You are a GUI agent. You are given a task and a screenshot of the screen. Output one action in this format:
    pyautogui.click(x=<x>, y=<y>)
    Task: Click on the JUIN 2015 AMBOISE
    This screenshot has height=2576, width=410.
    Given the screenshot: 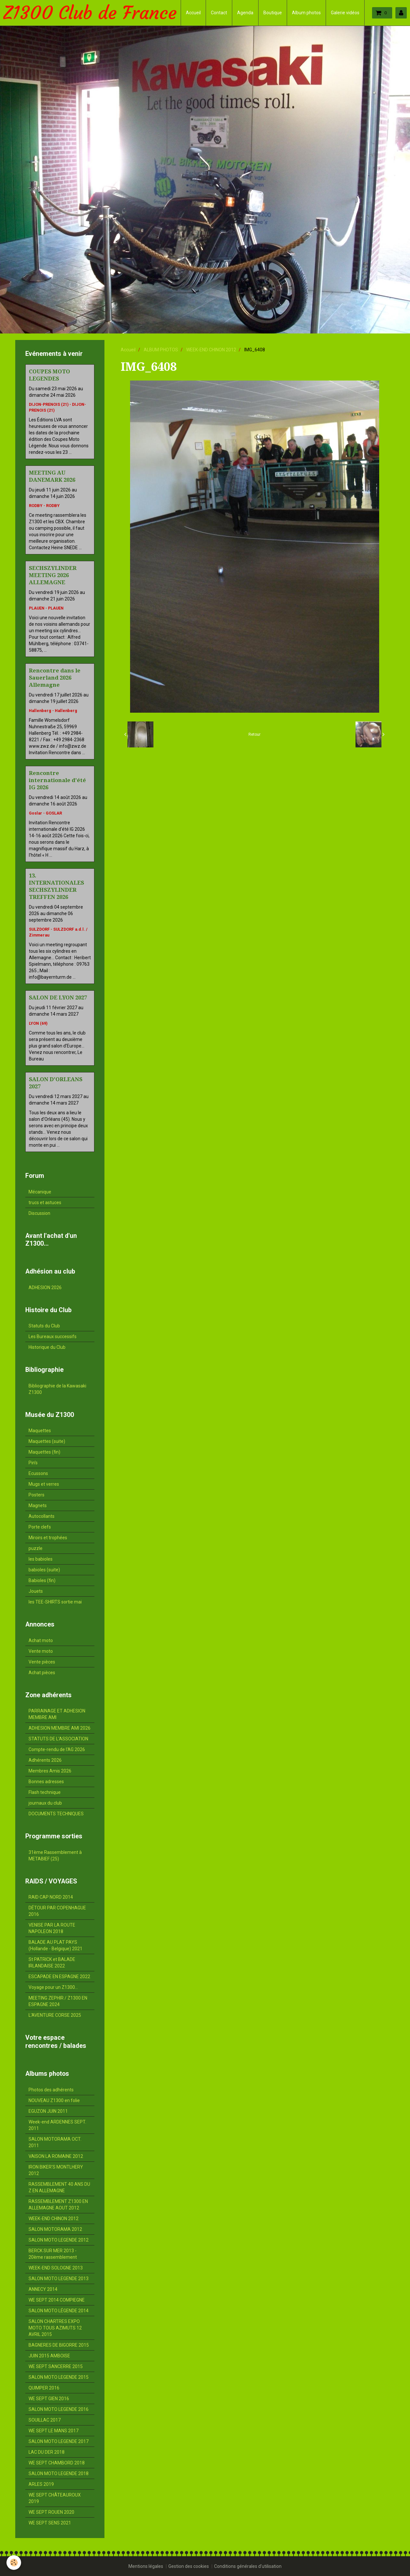 What is the action you would take?
    pyautogui.click(x=49, y=2355)
    